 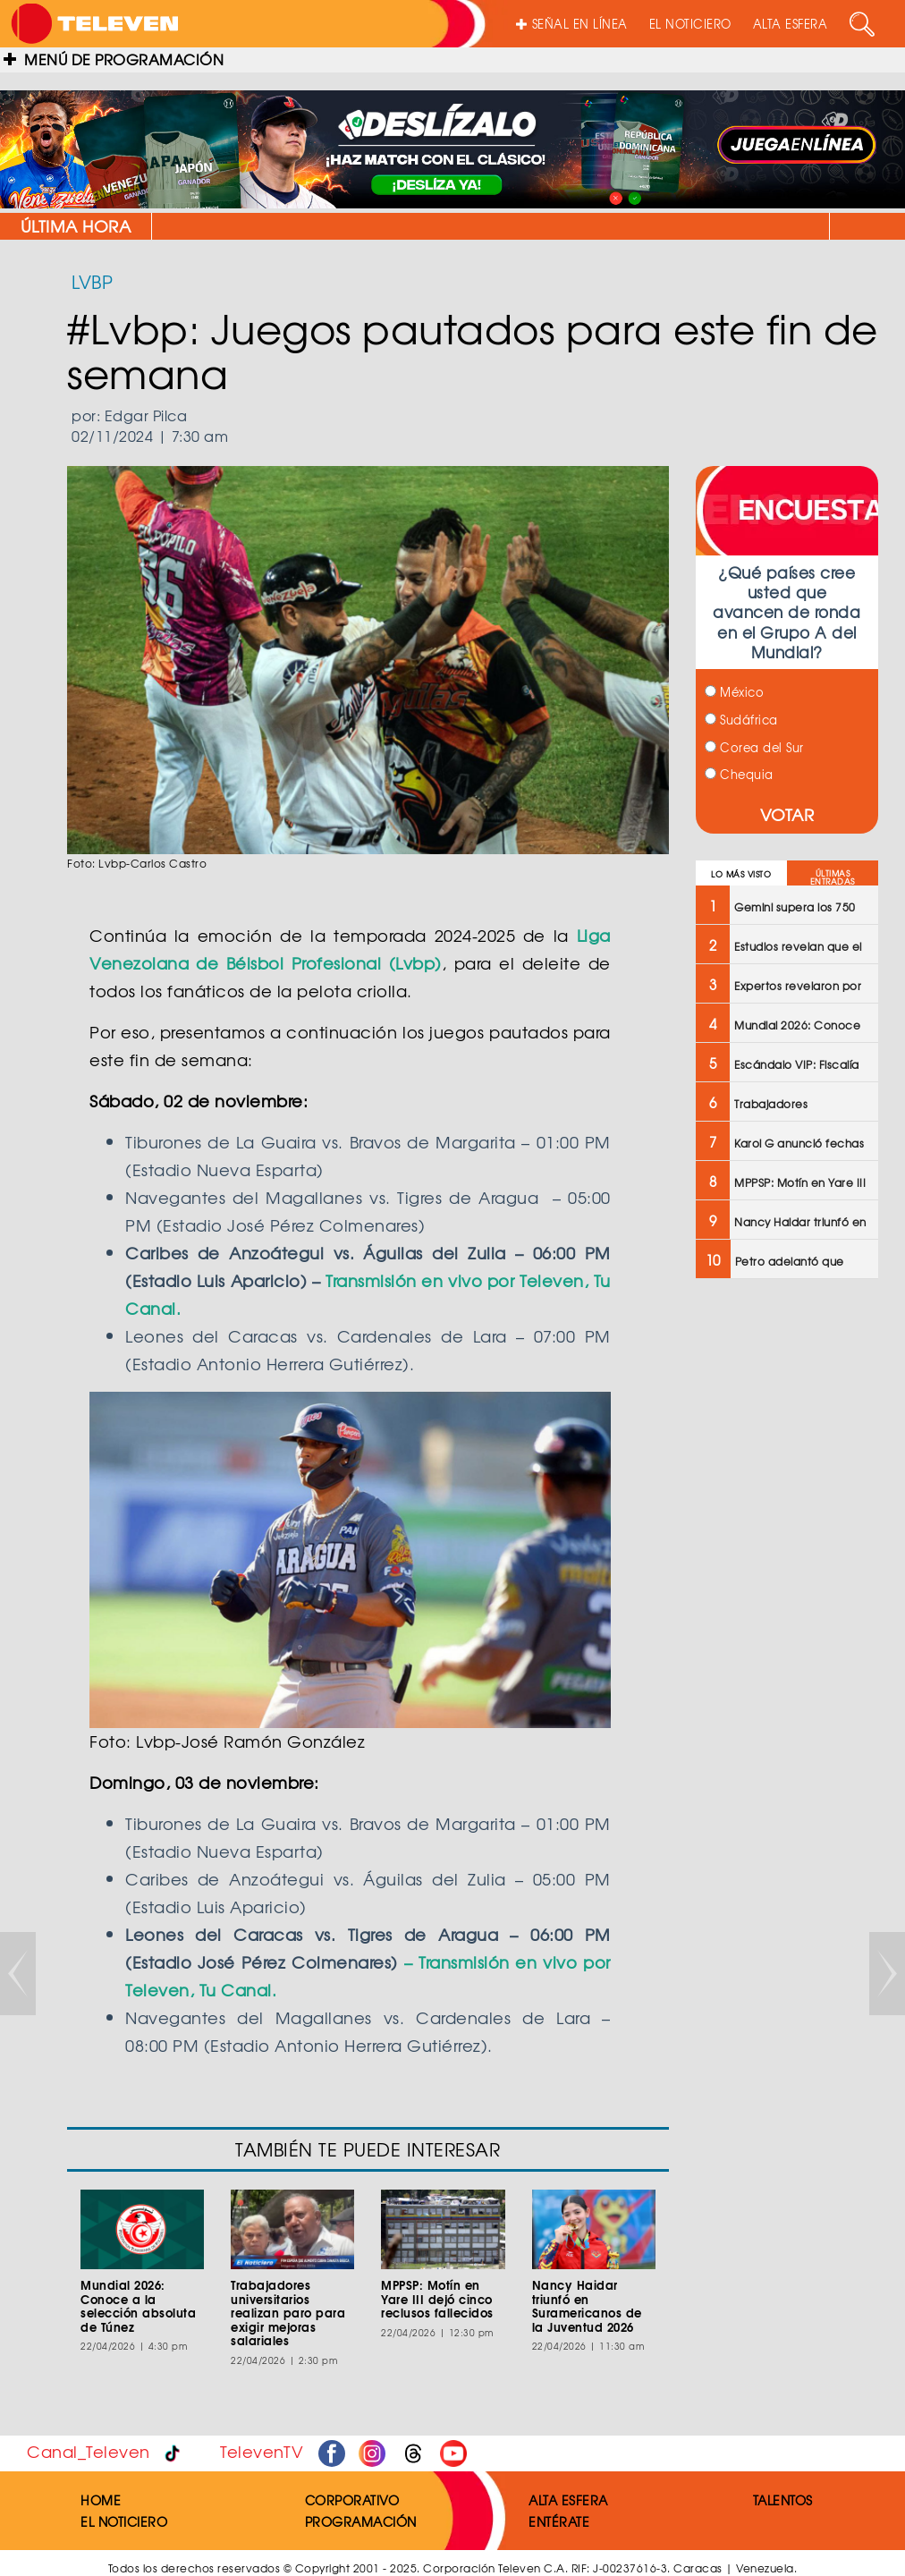 I want to click on HOME, so click(x=100, y=2500).